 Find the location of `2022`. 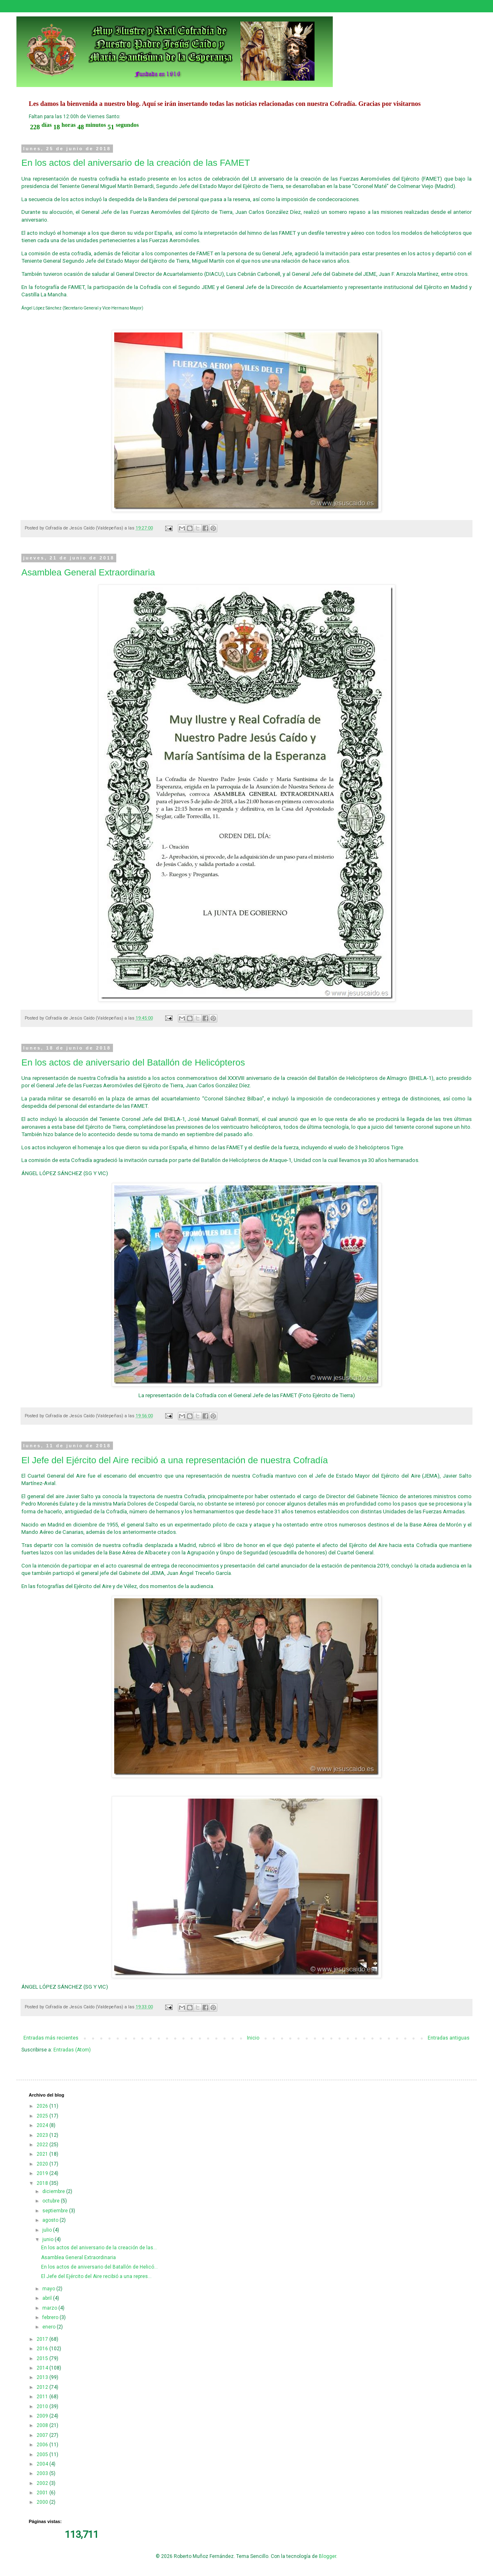

2022 is located at coordinates (43, 2144).